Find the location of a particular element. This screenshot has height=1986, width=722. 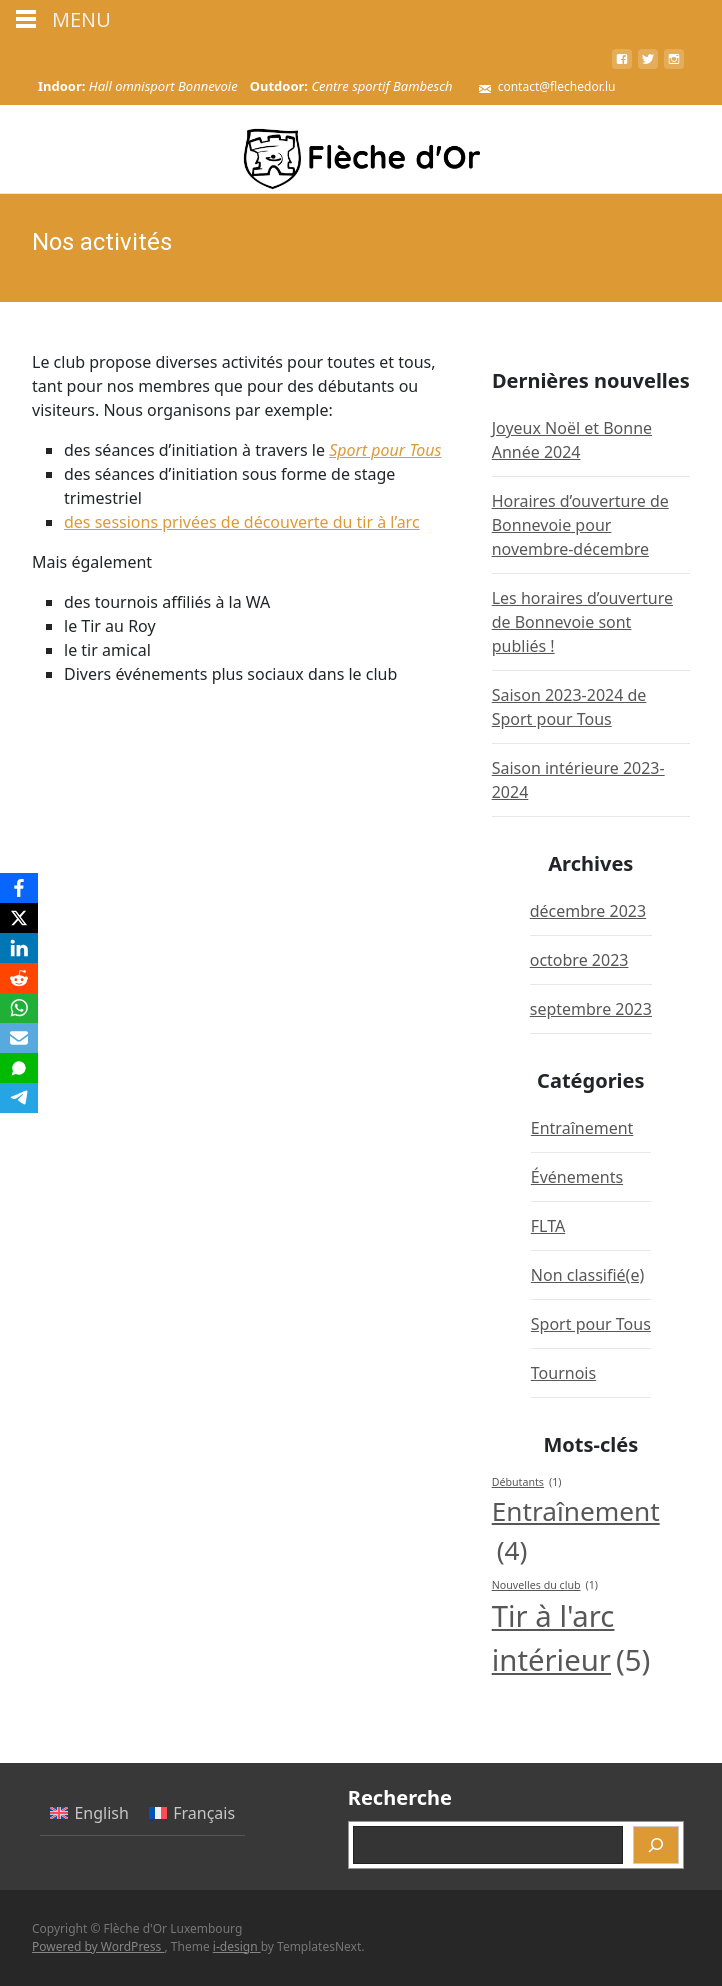

FLTA is located at coordinates (548, 1226).